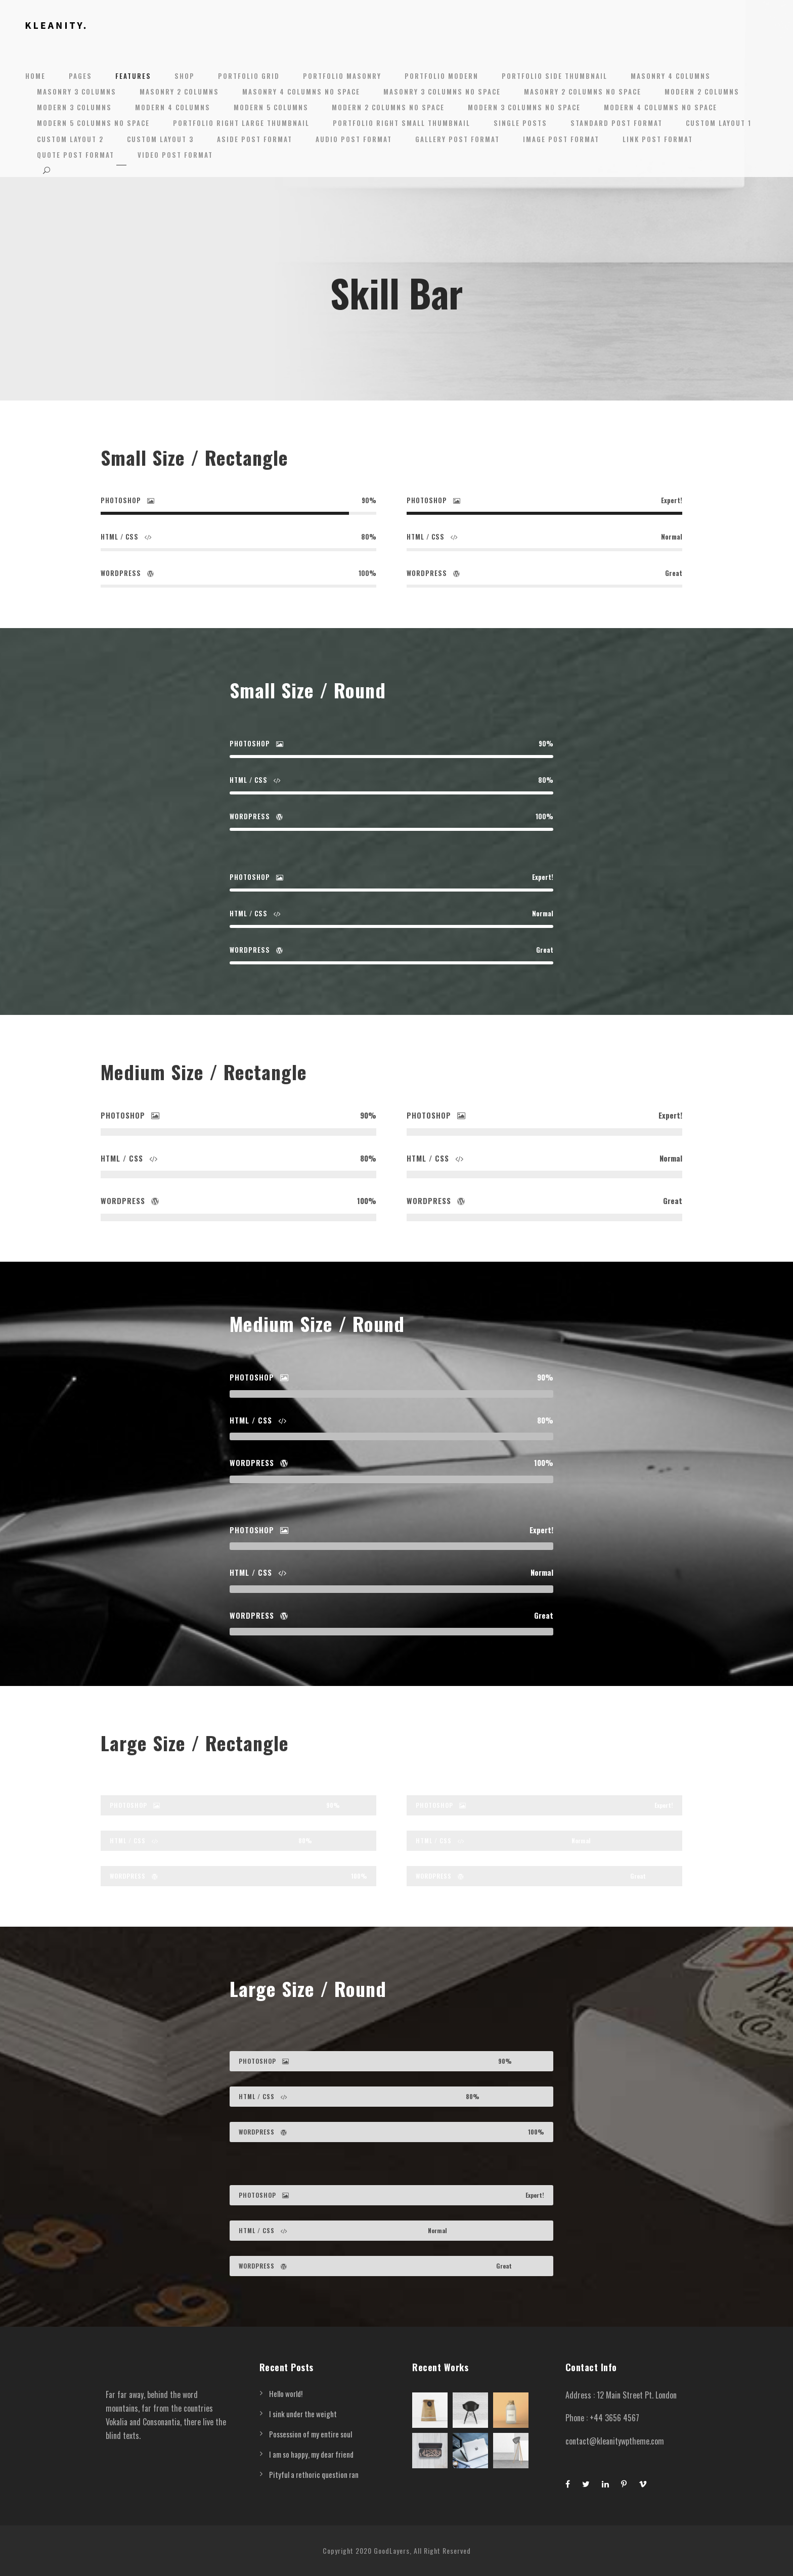 This screenshot has width=793, height=2576. Describe the element at coordinates (342, 76) in the screenshot. I see `Portfolio Masonry` at that location.